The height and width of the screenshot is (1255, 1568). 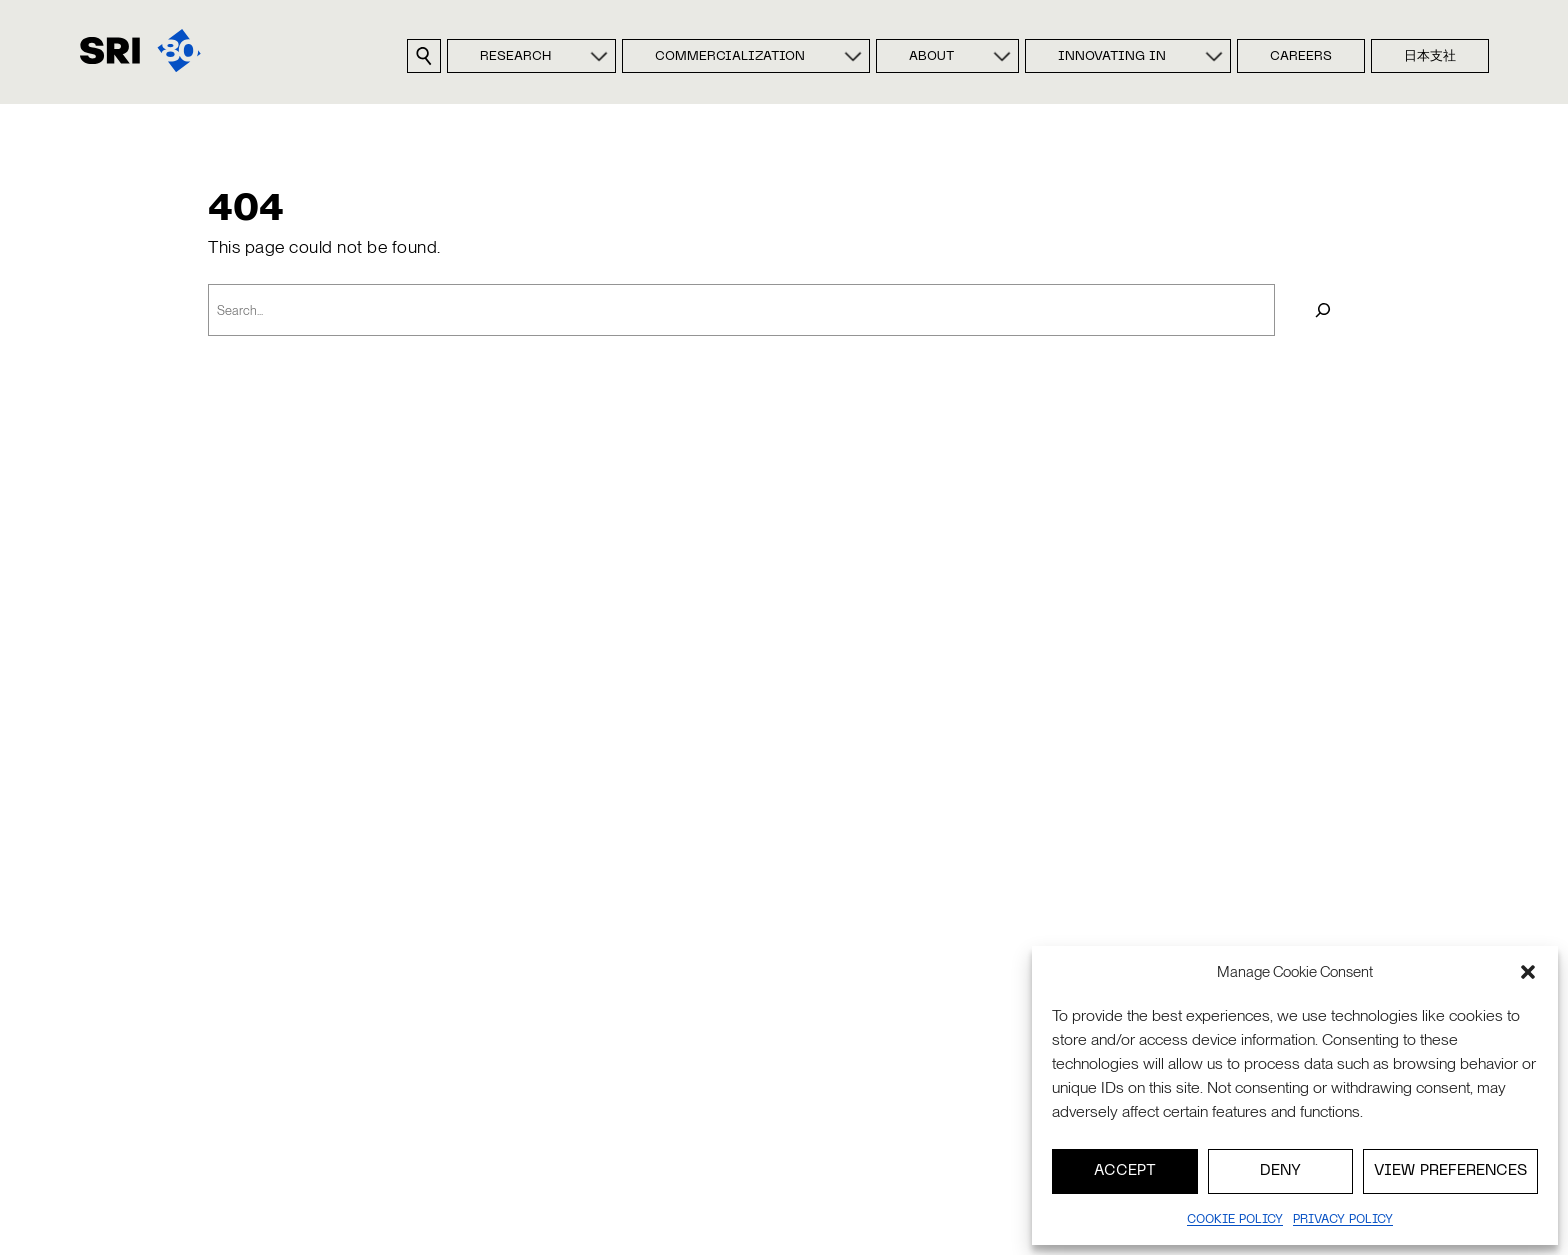 I want to click on [button], so click(x=1528, y=972).